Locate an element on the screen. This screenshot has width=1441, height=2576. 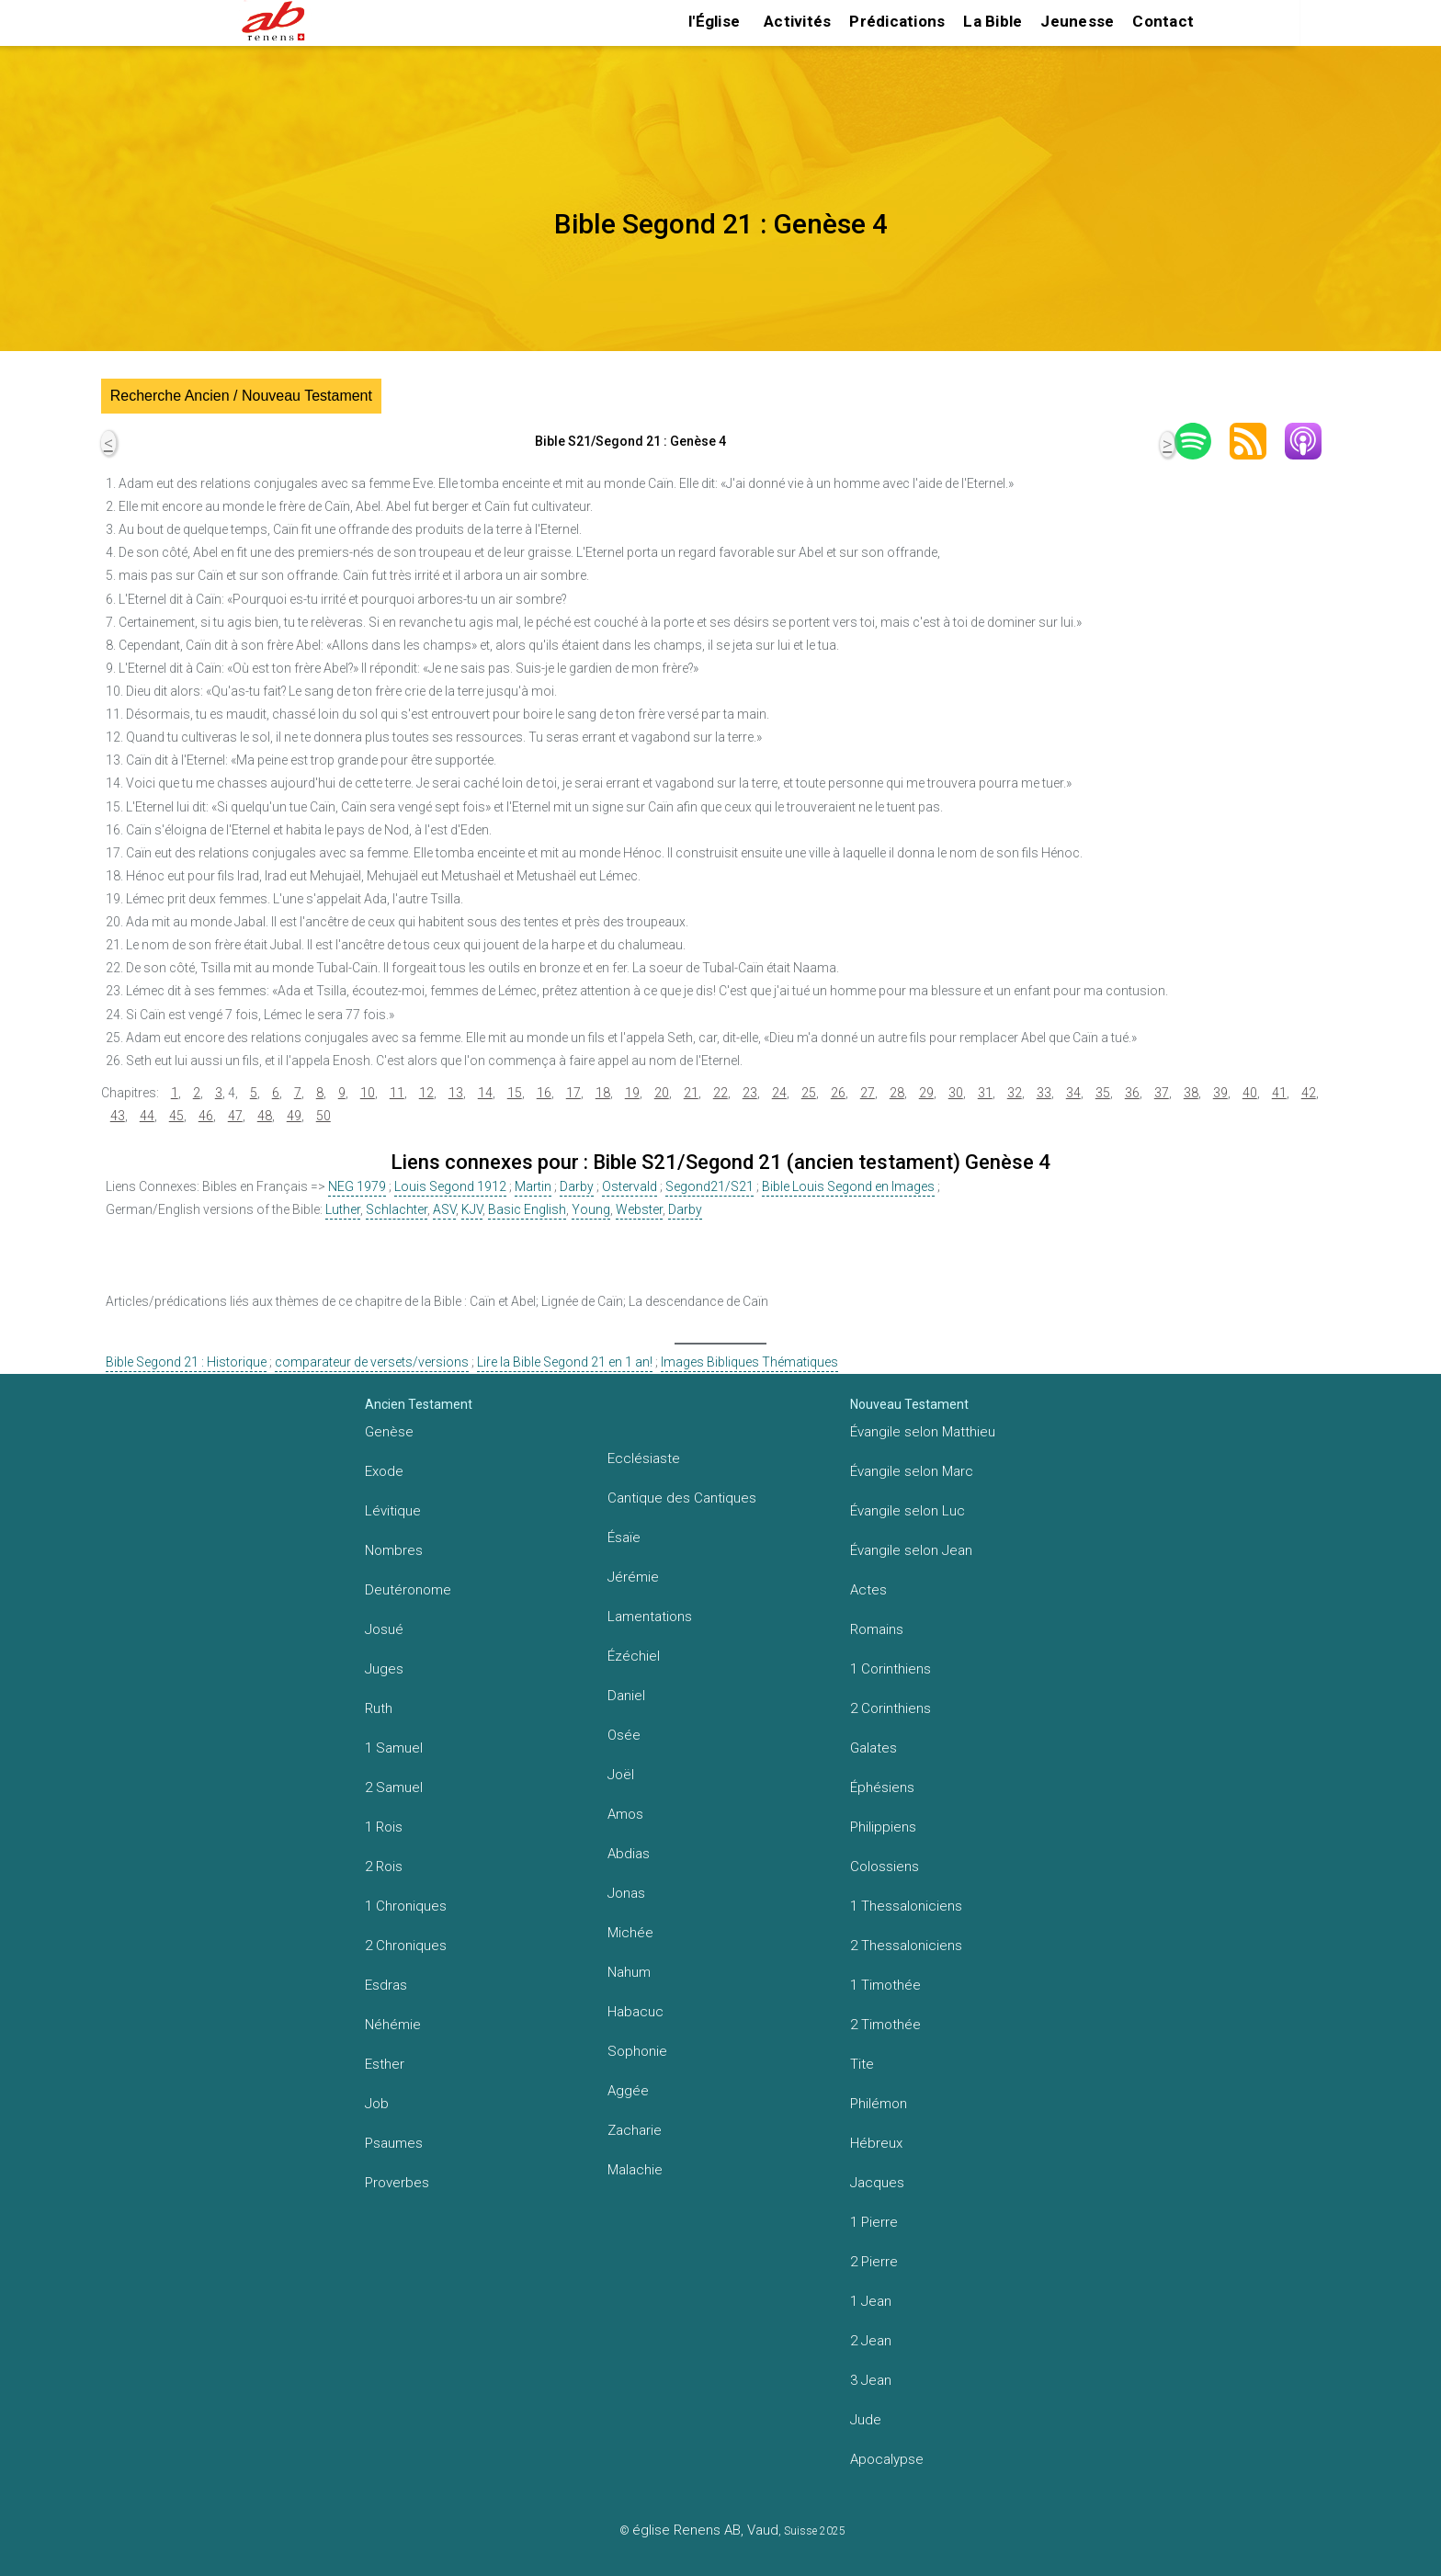
Évangile selon Luc is located at coordinates (907, 1511).